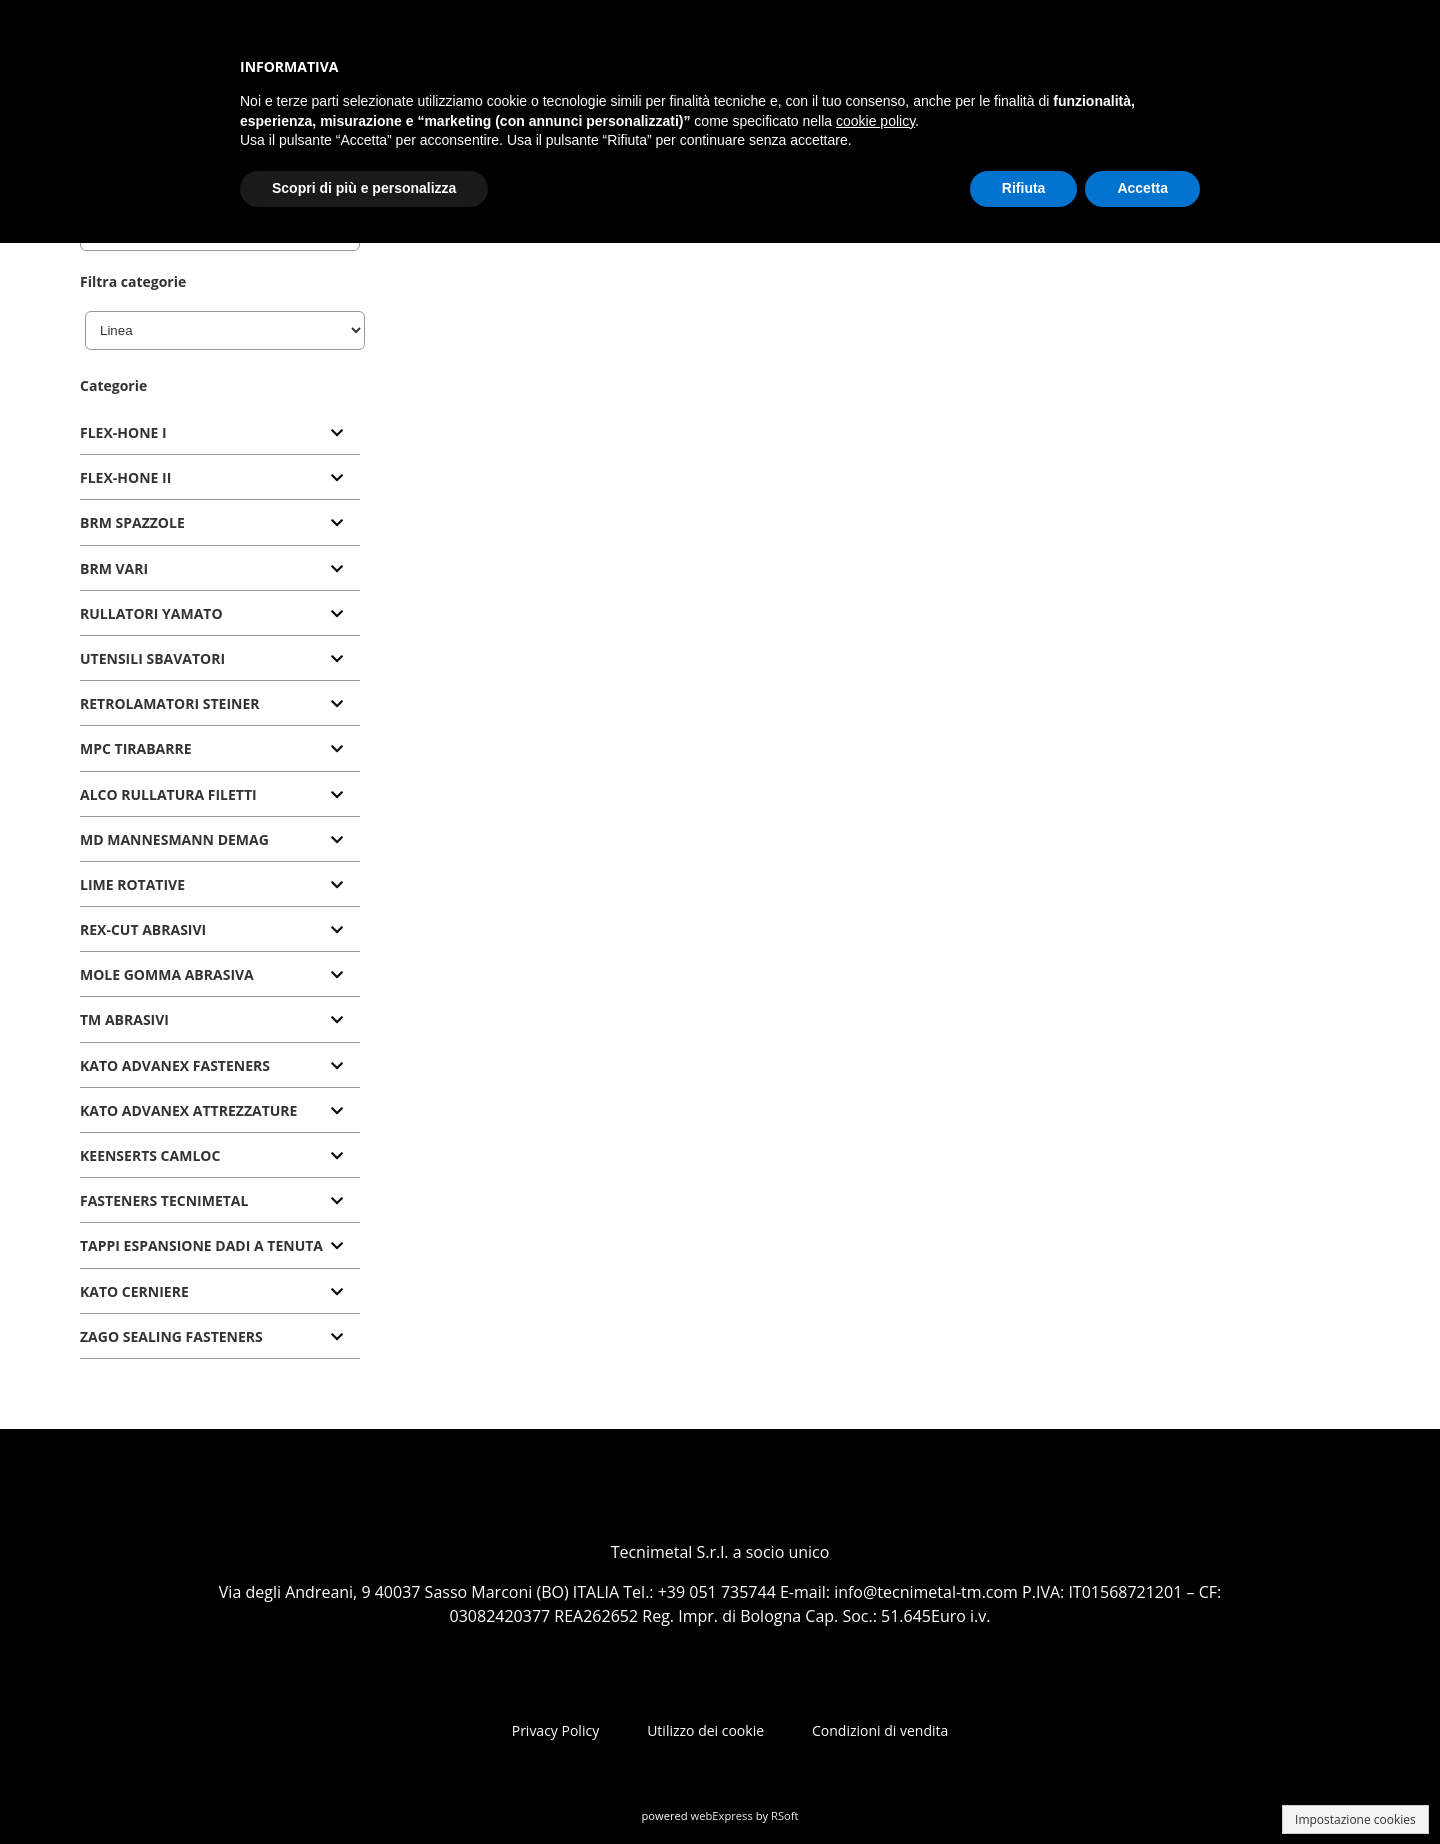  What do you see at coordinates (170, 703) in the screenshot?
I see `RETROLAMATORI STEINER` at bounding box center [170, 703].